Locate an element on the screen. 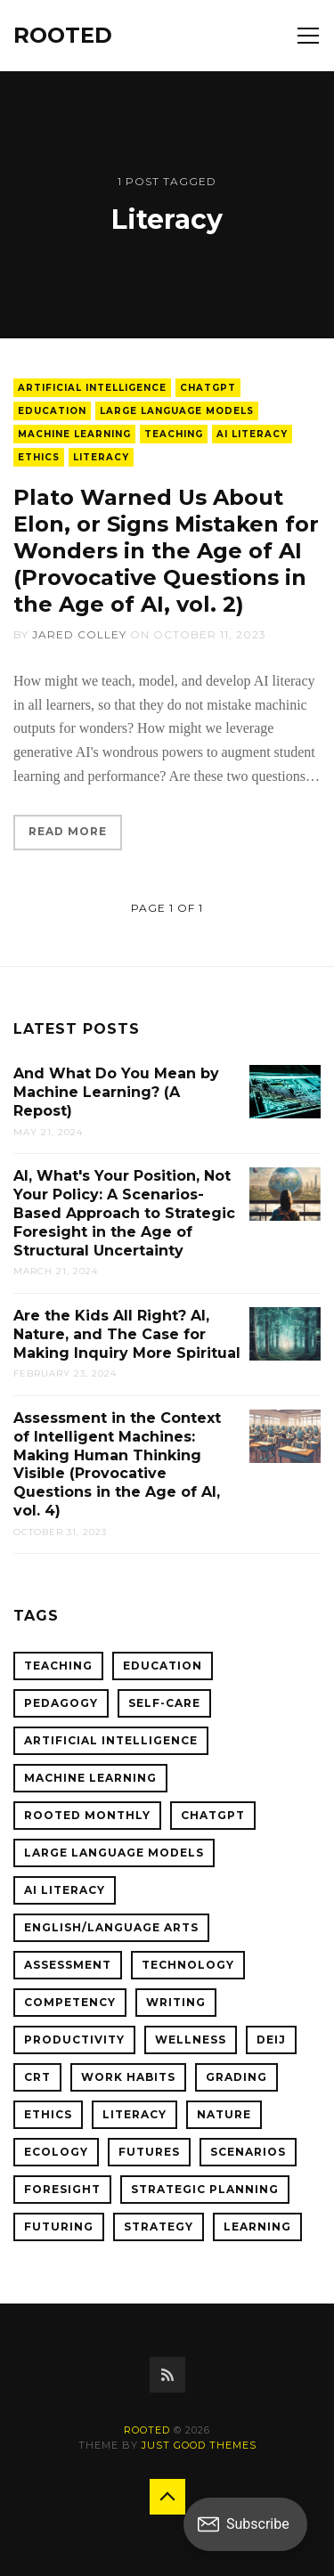  Grading is located at coordinates (236, 2077).